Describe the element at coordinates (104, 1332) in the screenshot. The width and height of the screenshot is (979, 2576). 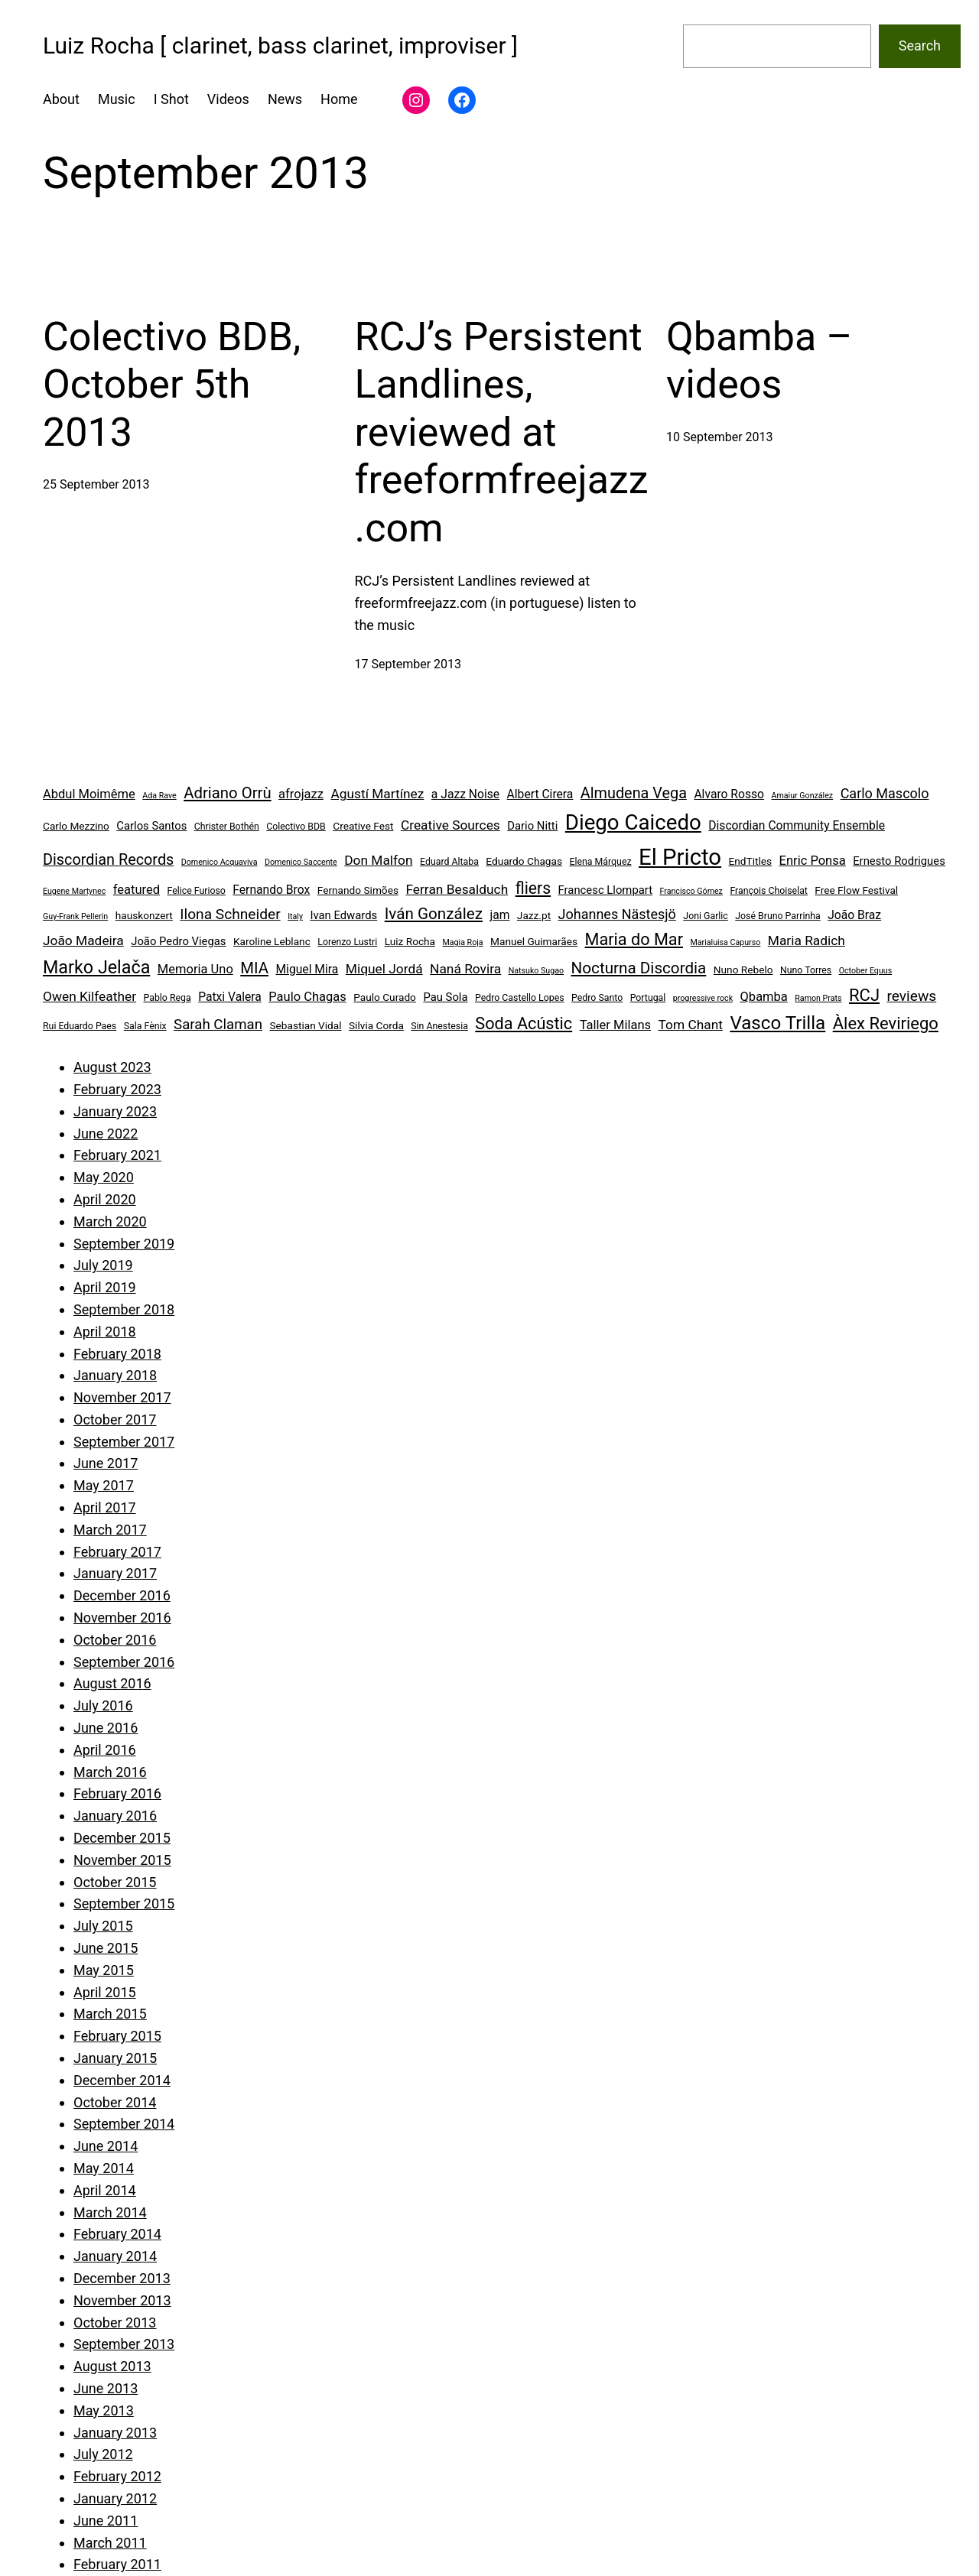
I see `April 2018` at that location.